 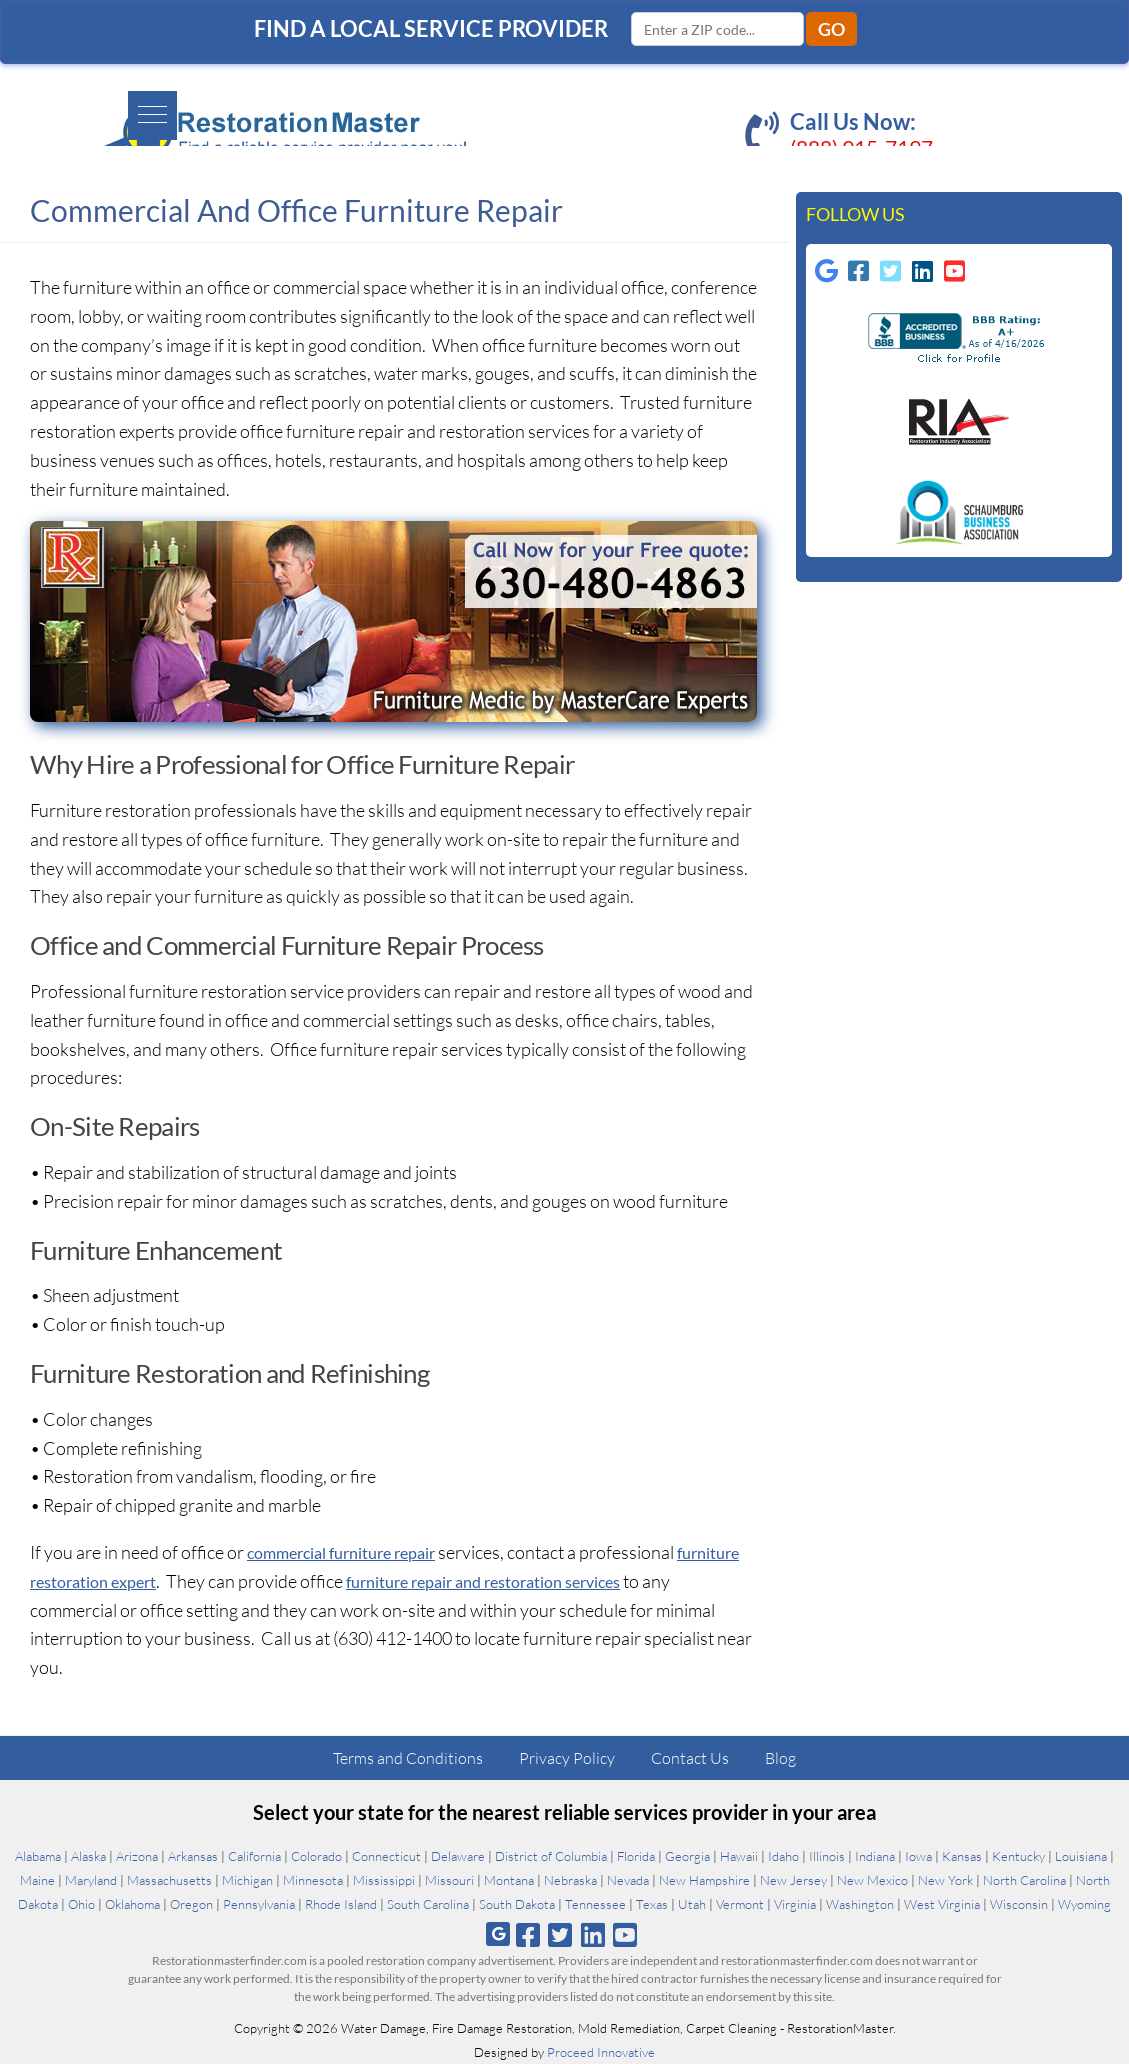 What do you see at coordinates (793, 1880) in the screenshot?
I see `New Jersey` at bounding box center [793, 1880].